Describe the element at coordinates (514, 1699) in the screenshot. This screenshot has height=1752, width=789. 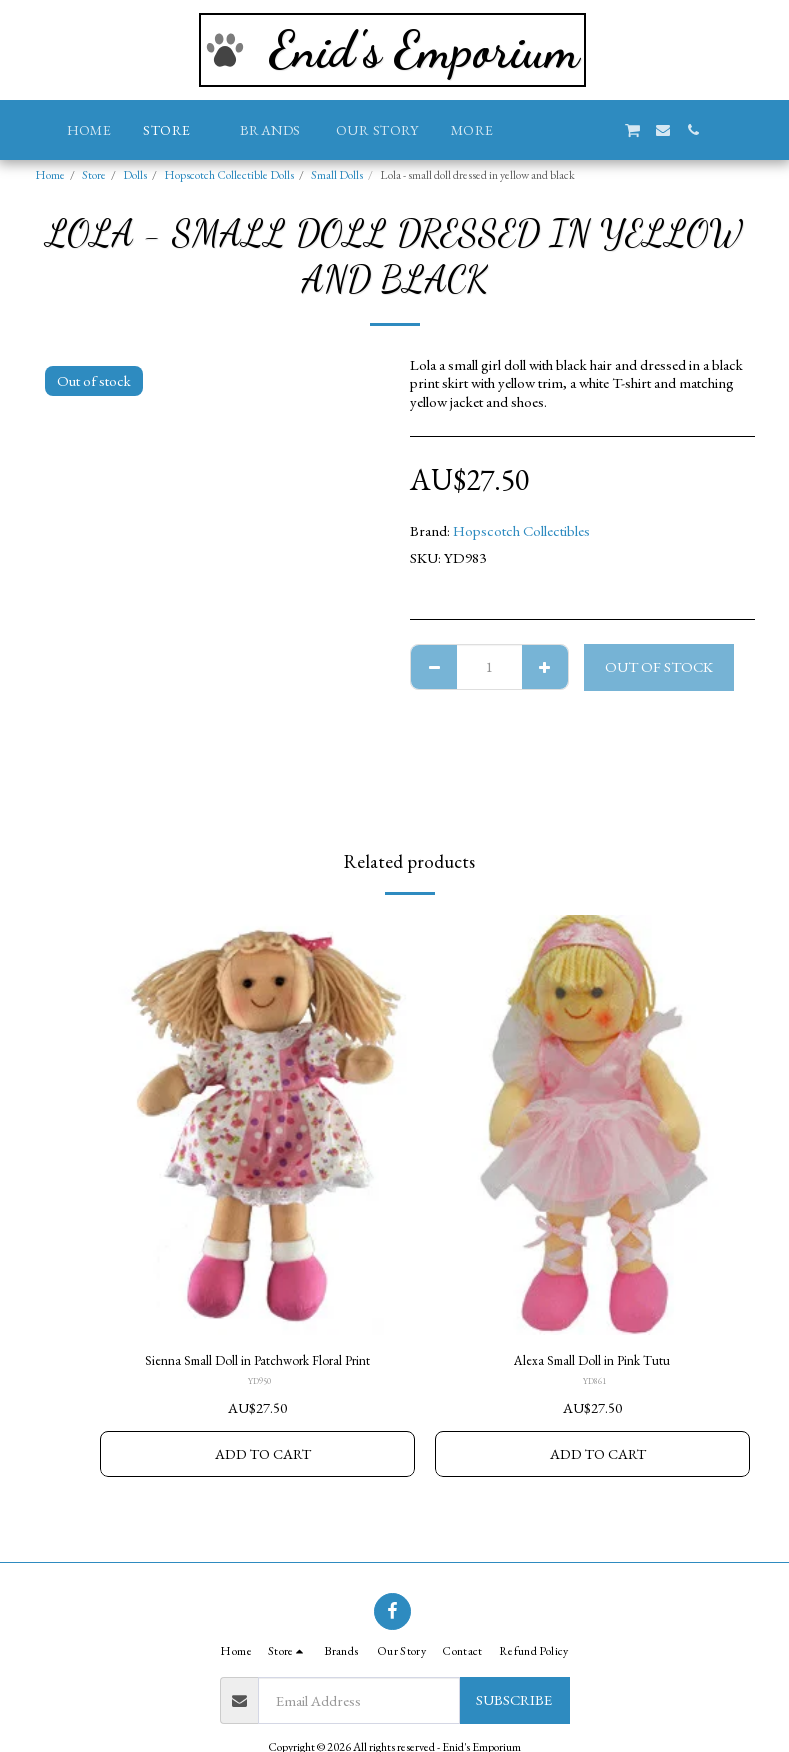
I see `Subscribe` at that location.